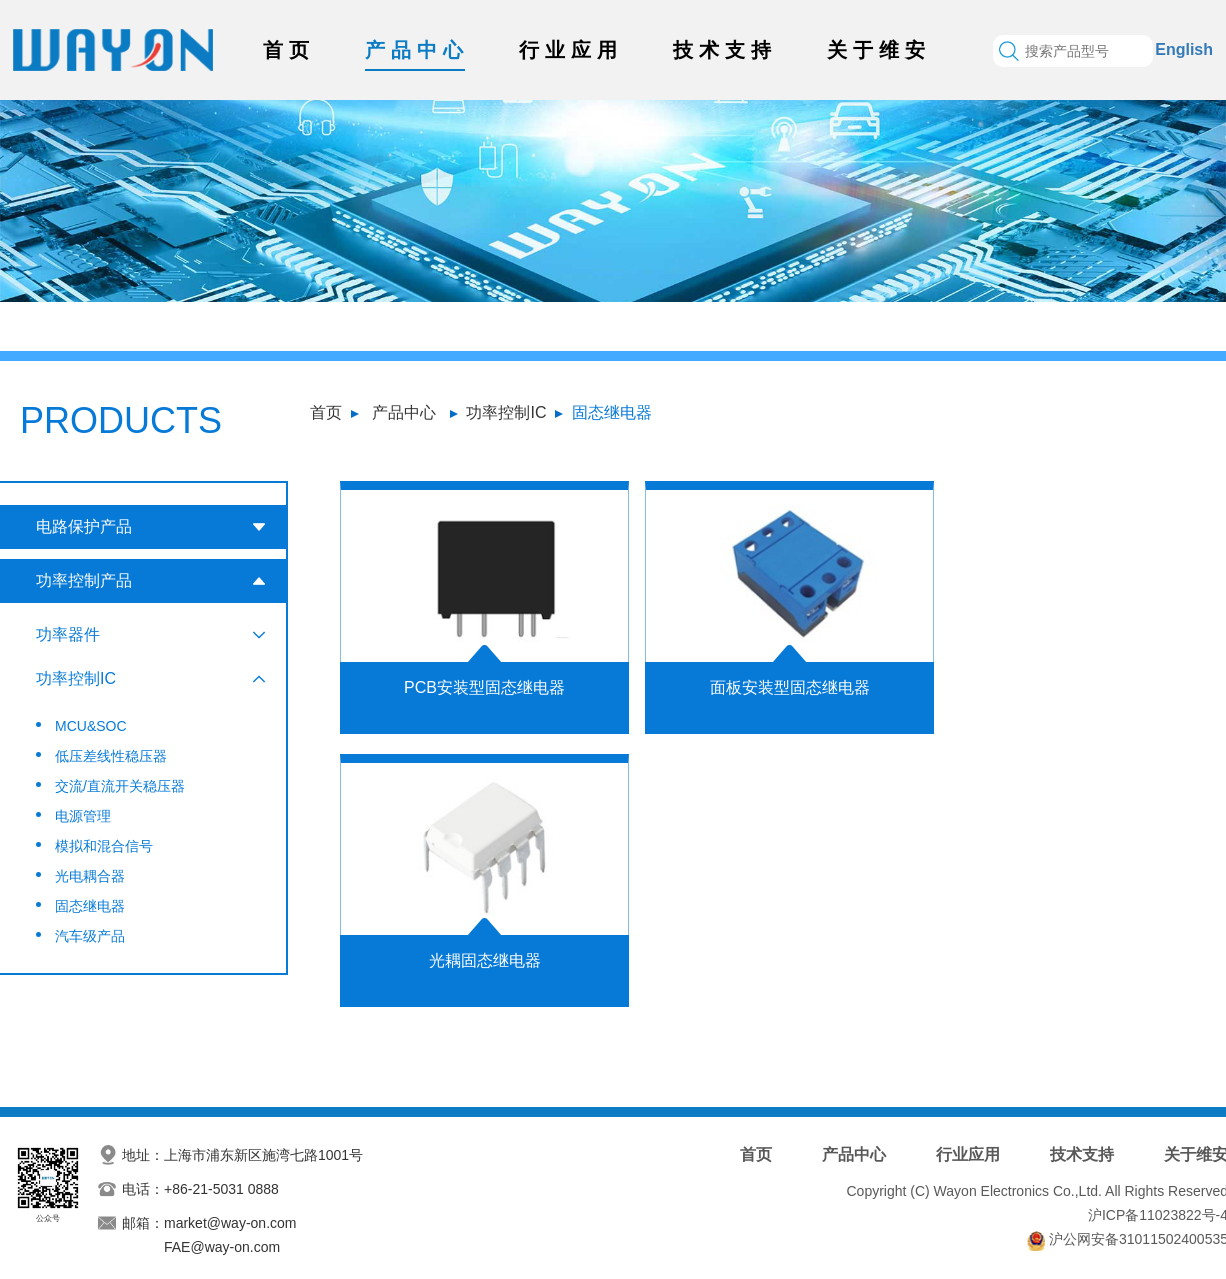  I want to click on 行业应用, so click(571, 50).